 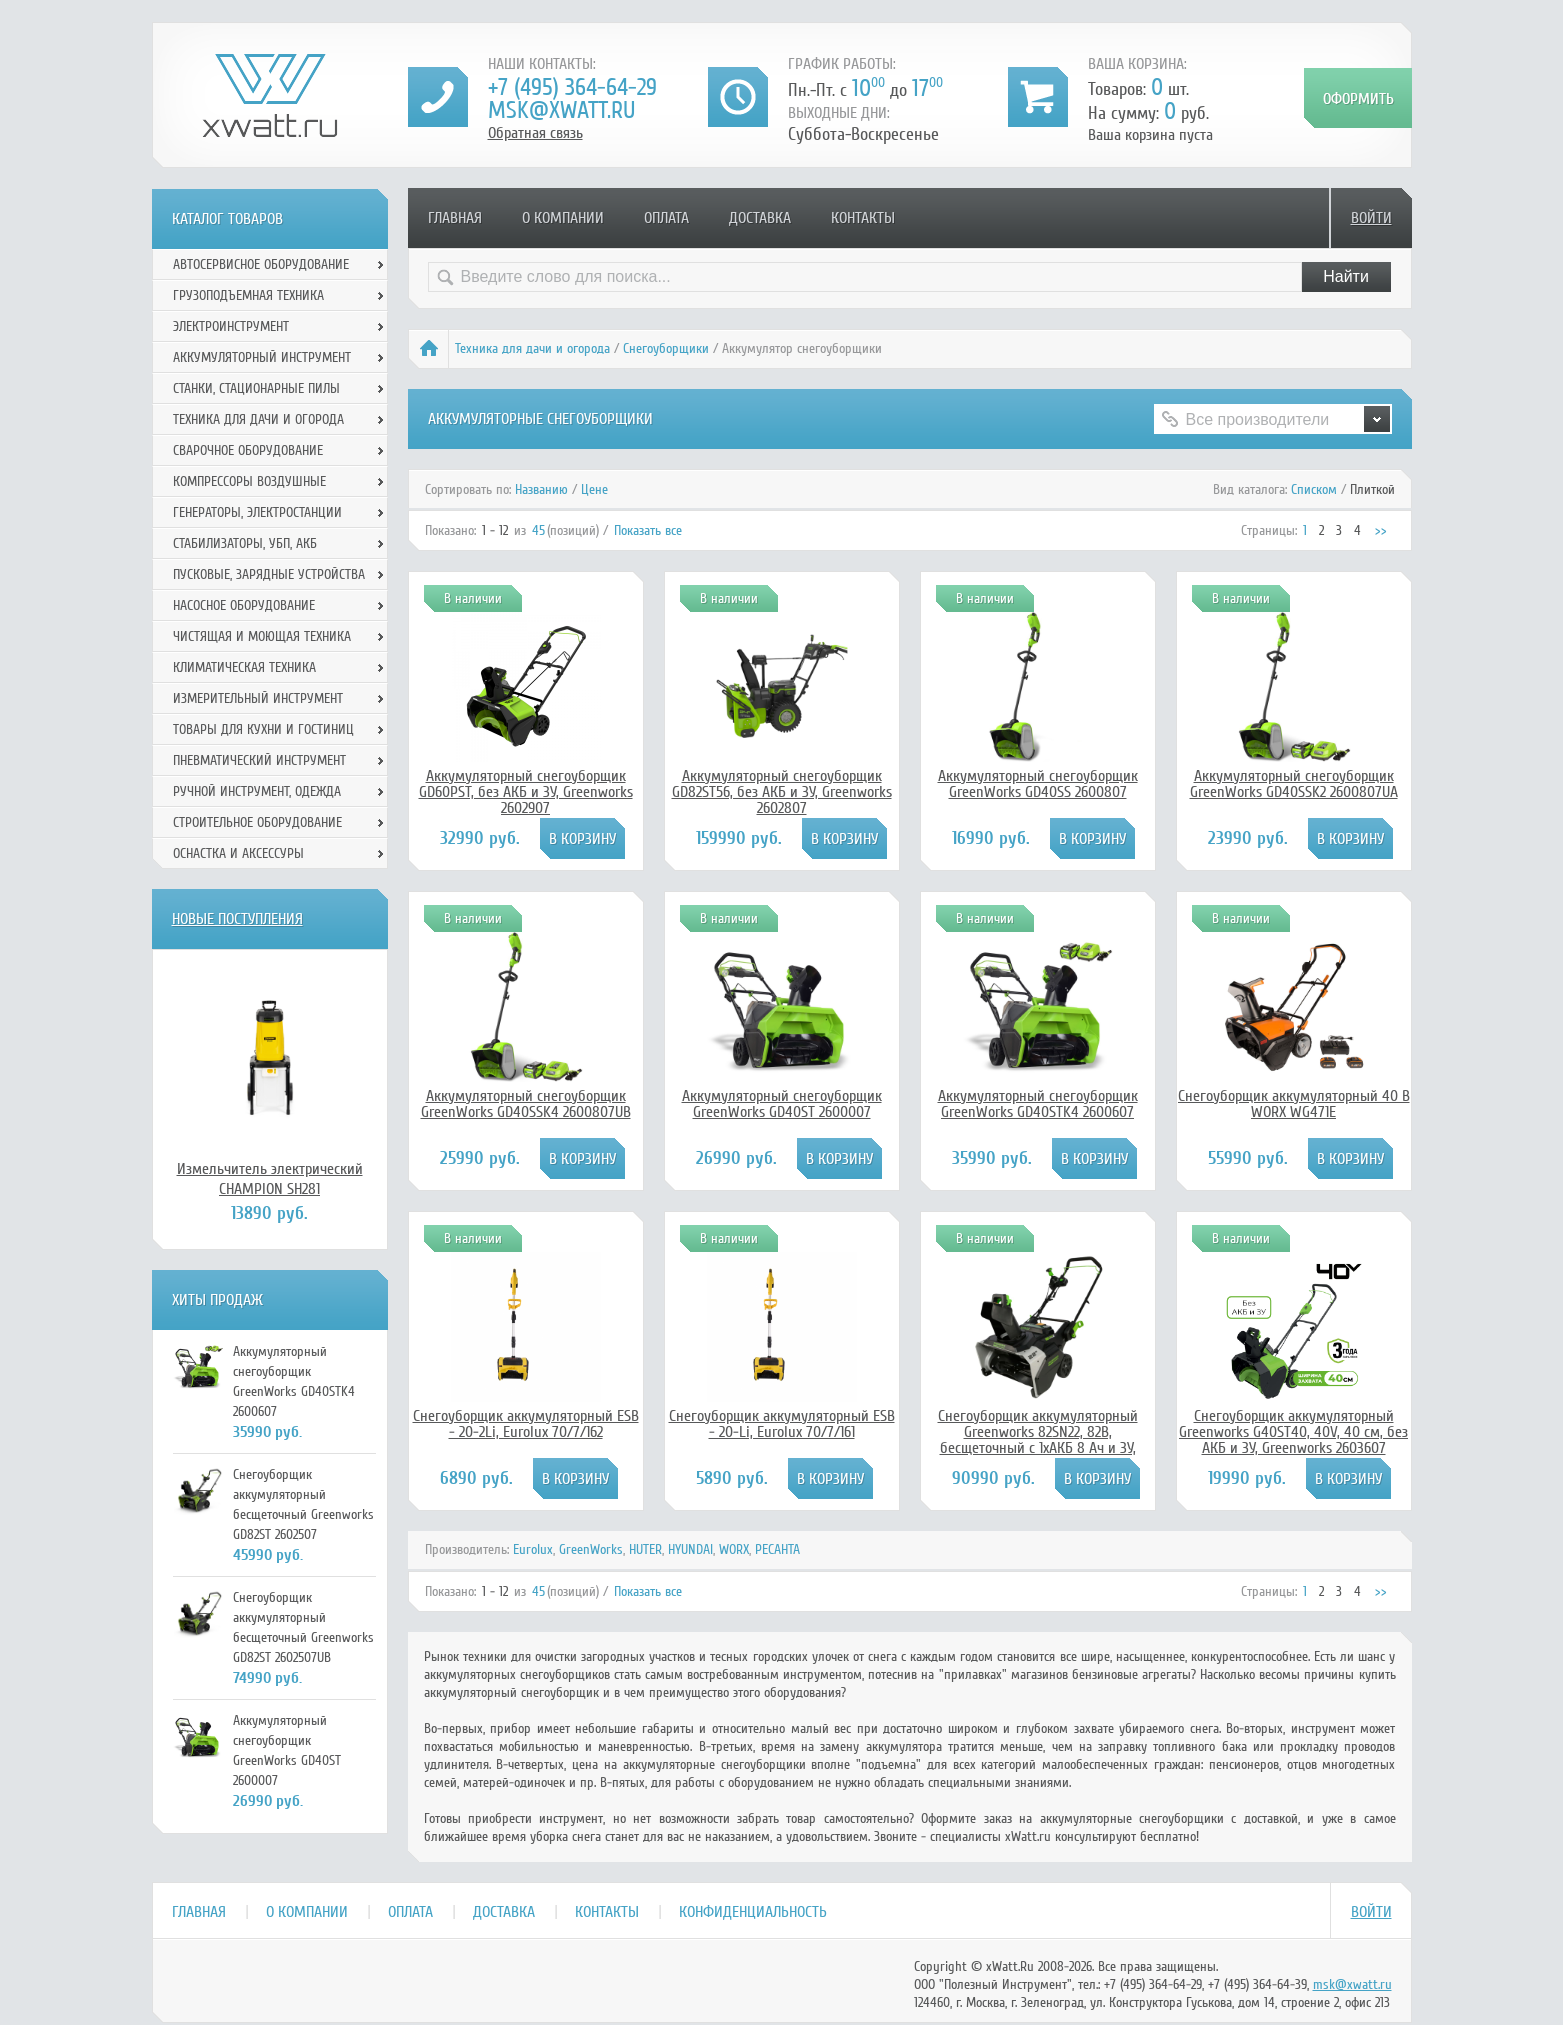 What do you see at coordinates (244, 667) in the screenshot?
I see `Климатическая техника` at bounding box center [244, 667].